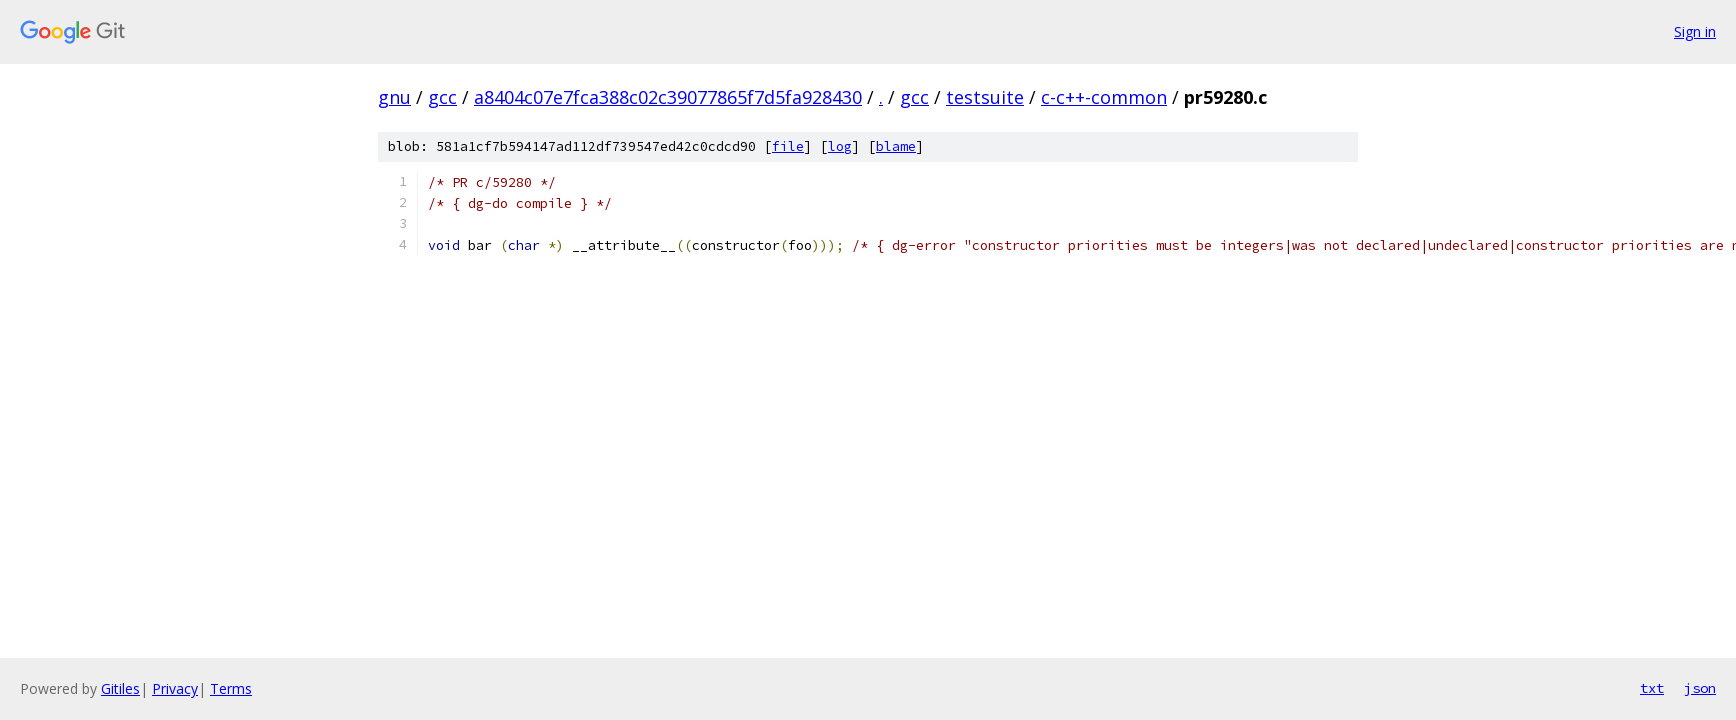 The height and width of the screenshot is (720, 1736). I want to click on c-c++-common, so click(1104, 97).